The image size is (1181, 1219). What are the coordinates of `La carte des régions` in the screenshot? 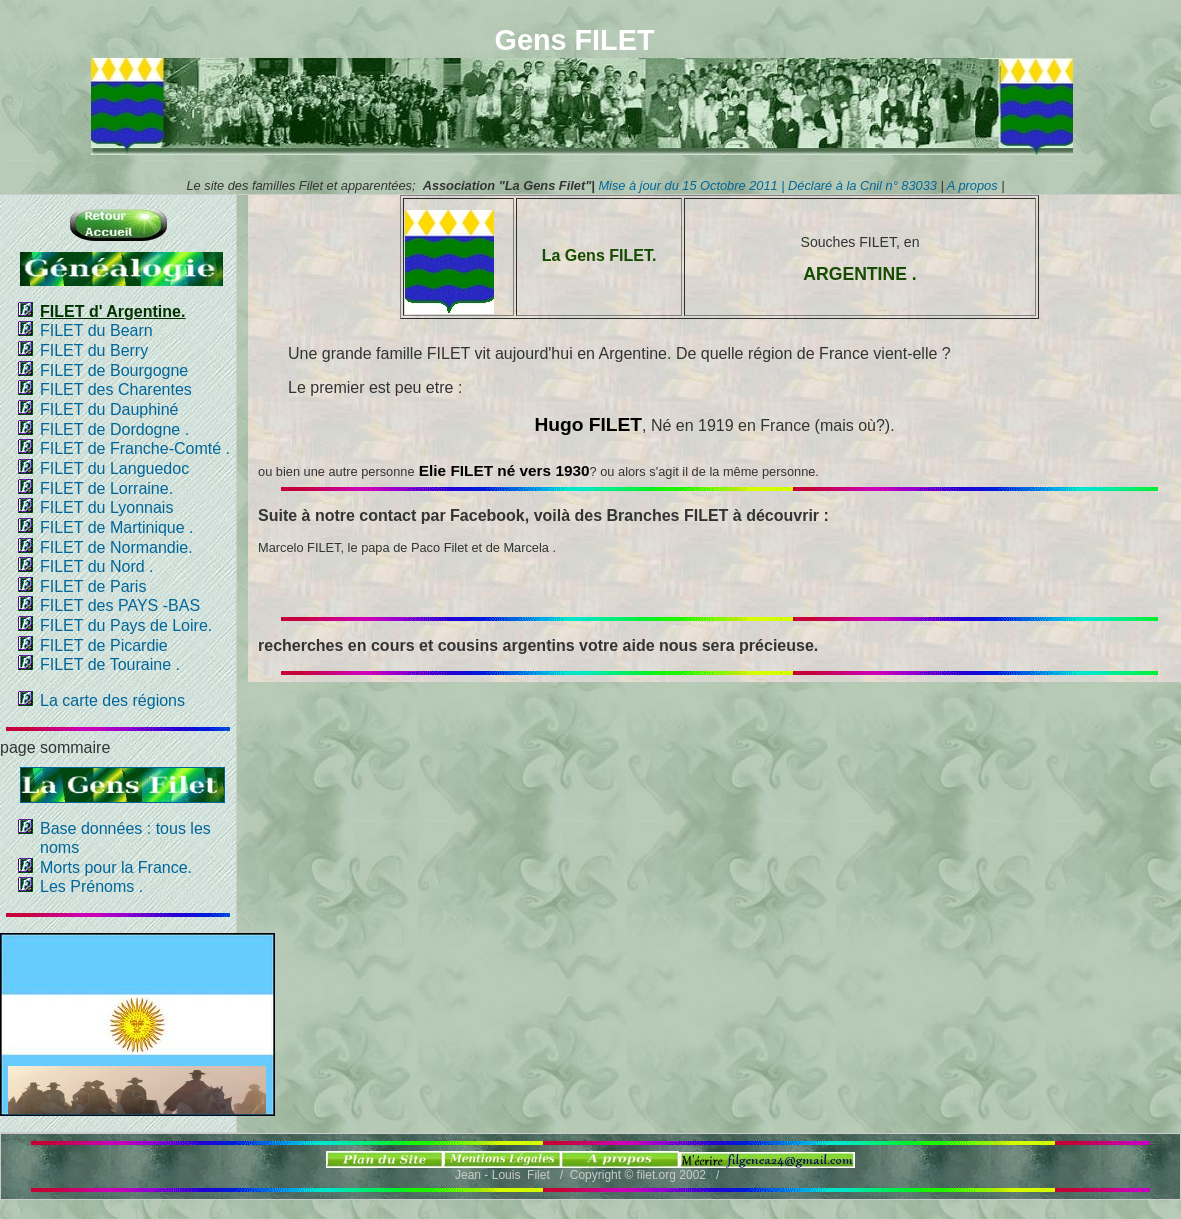 It's located at (112, 700).